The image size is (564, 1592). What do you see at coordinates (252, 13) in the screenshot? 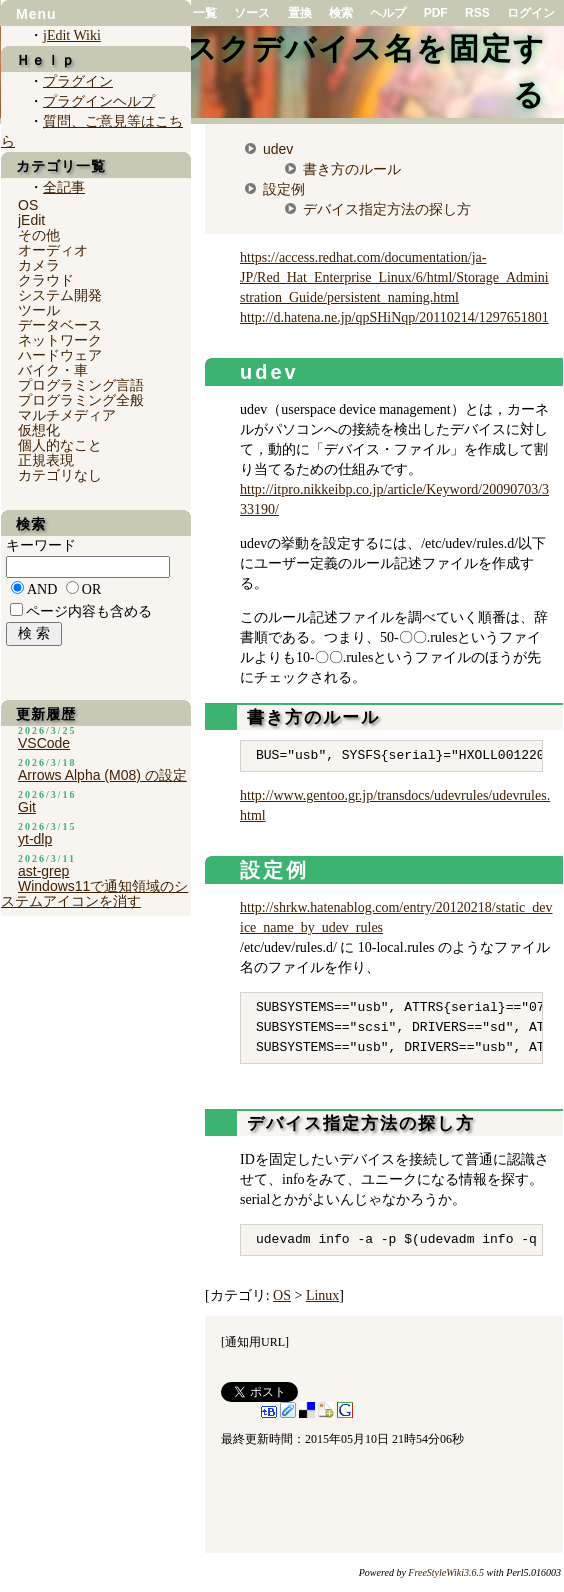
I see `ソース` at bounding box center [252, 13].